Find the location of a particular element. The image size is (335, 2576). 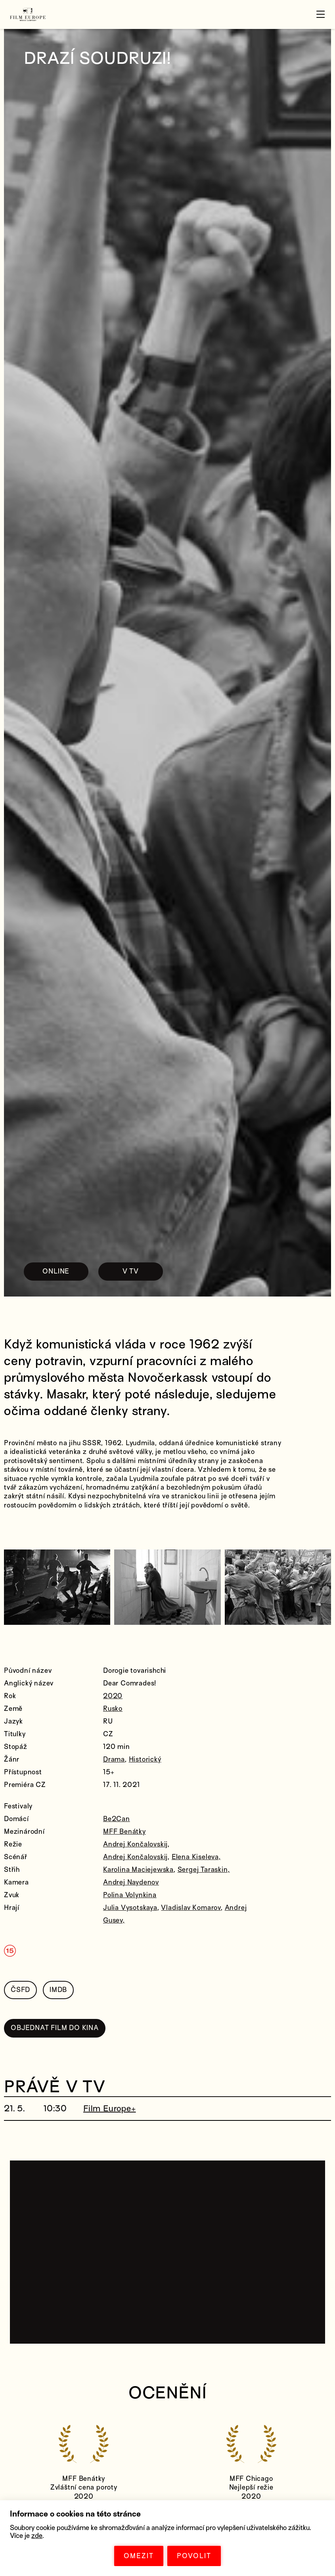

IMDB is located at coordinates (58, 1990).